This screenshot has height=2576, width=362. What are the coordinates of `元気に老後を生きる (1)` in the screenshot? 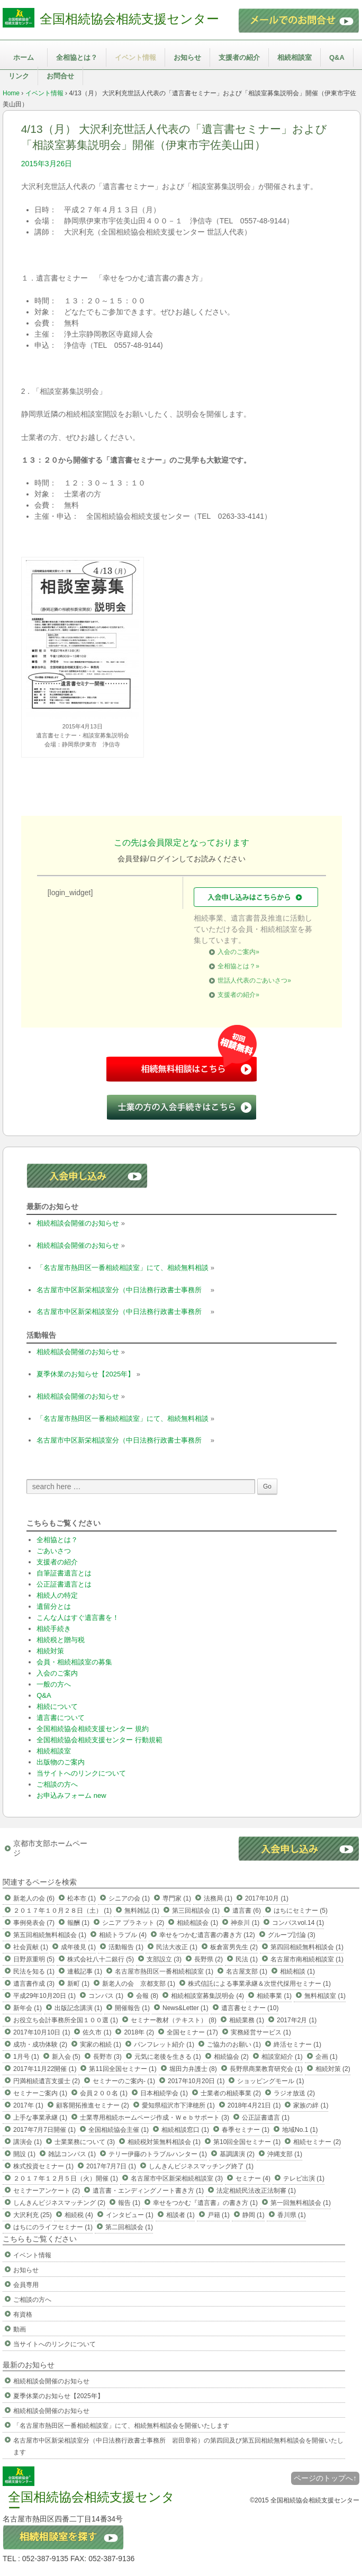 It's located at (167, 2056).